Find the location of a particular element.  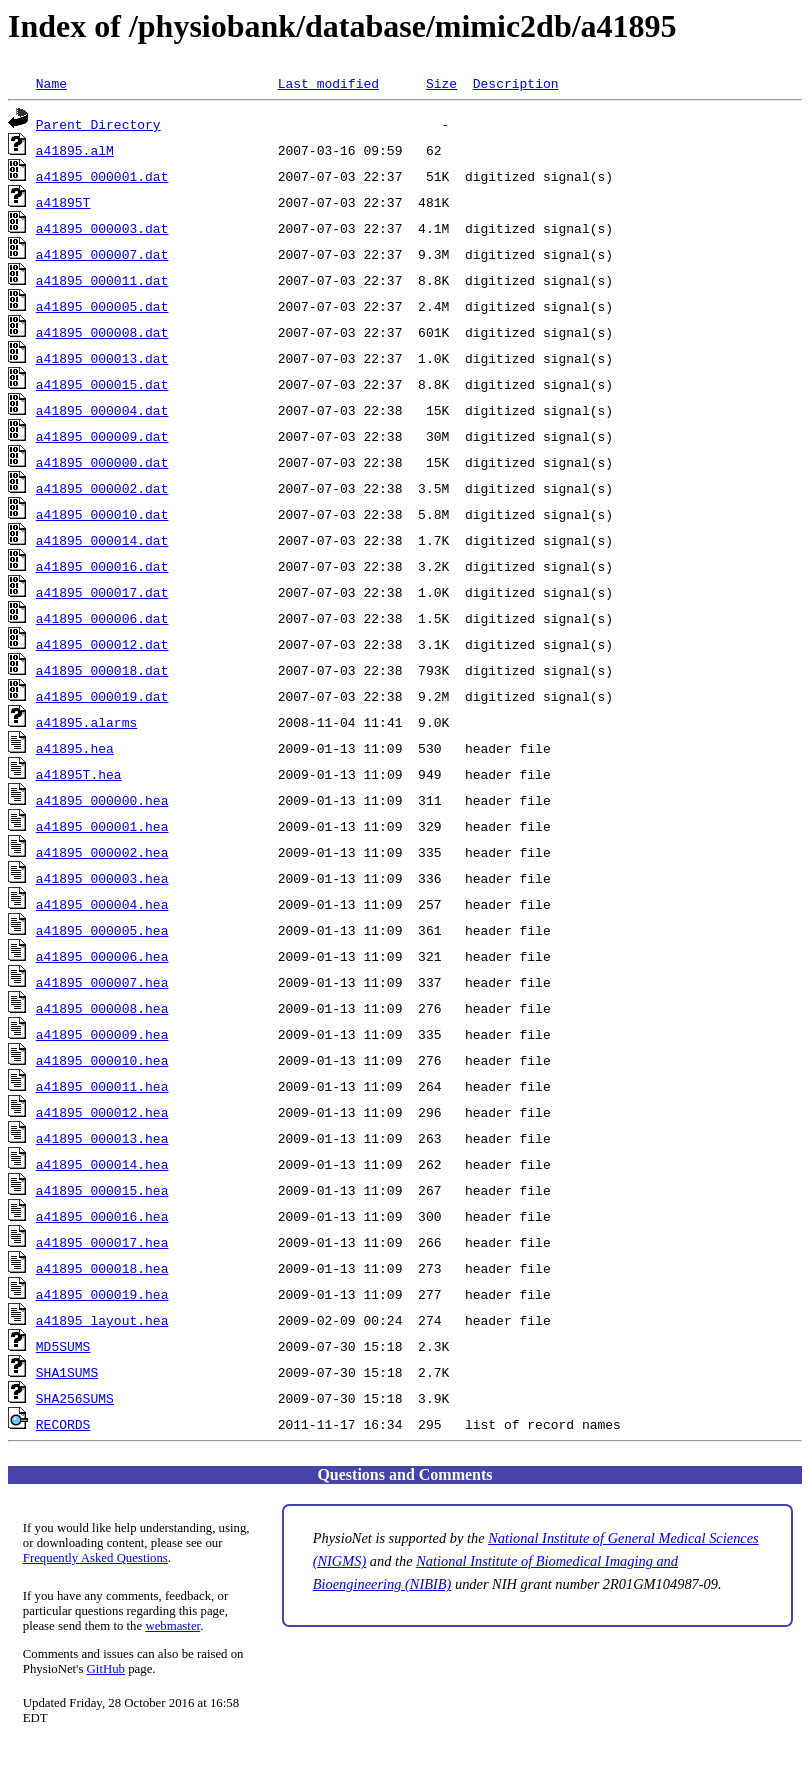

a41895_000014.hea is located at coordinates (102, 1164).